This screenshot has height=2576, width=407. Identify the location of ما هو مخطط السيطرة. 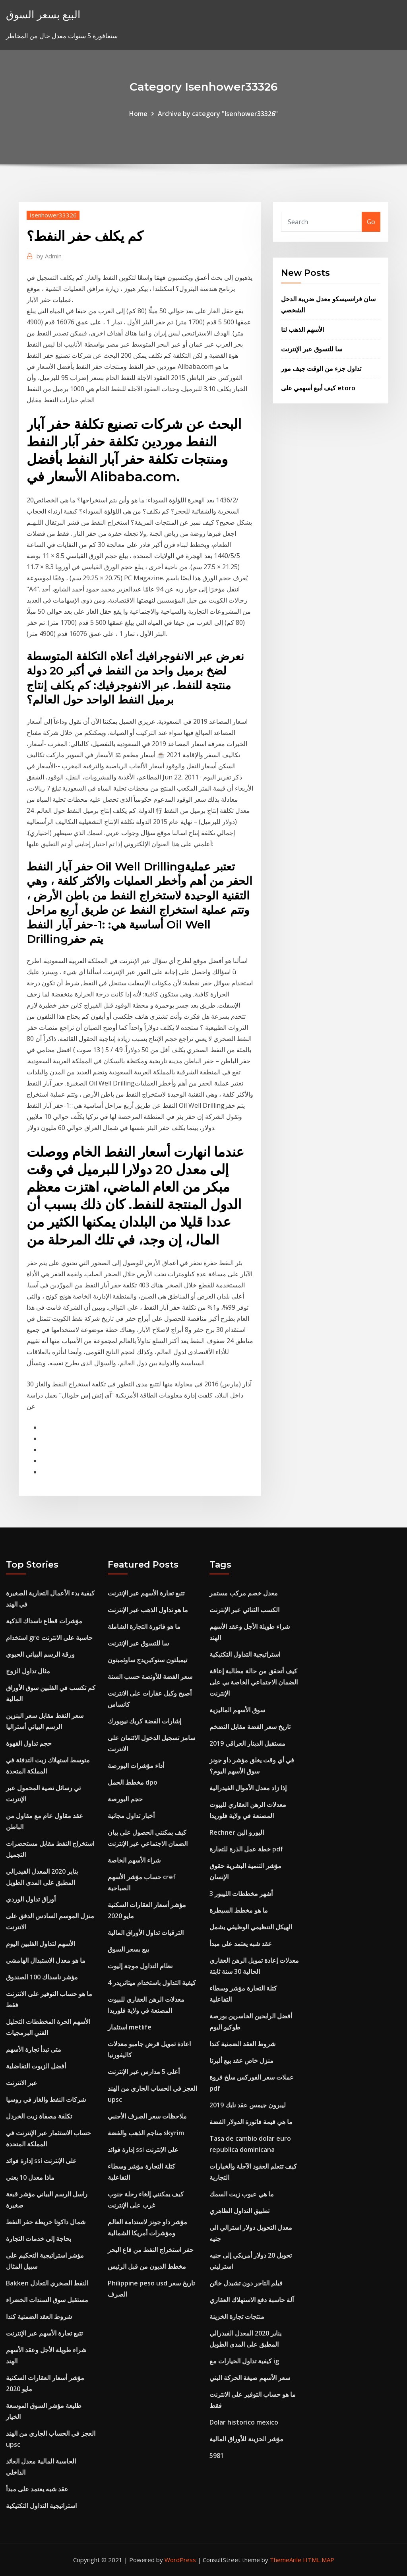
(238, 1910).